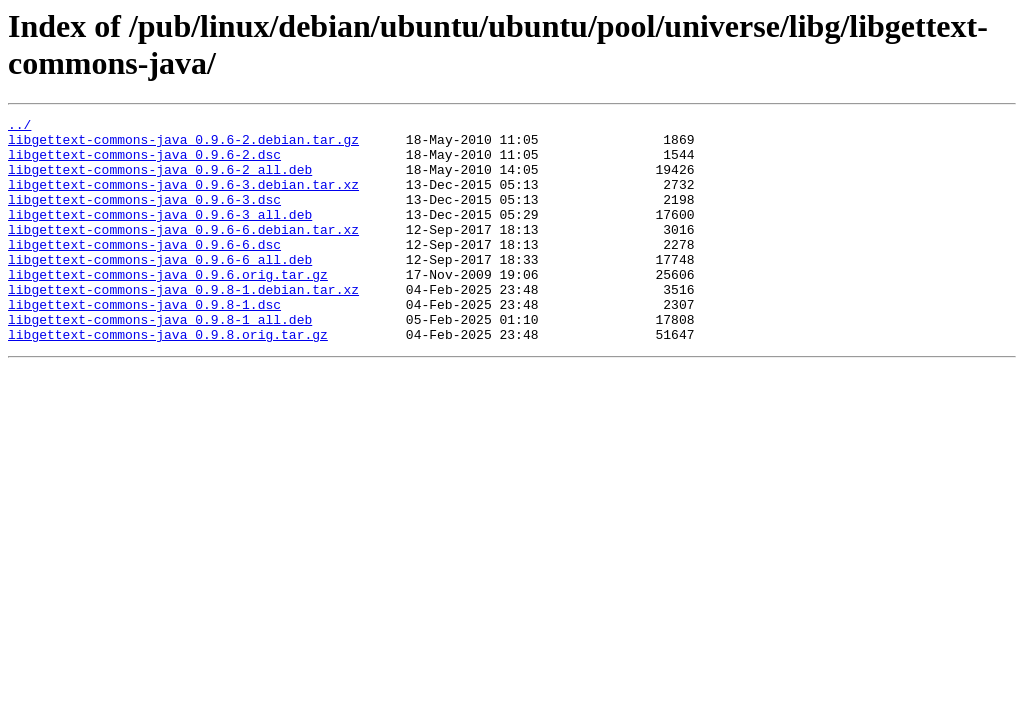 The height and width of the screenshot is (720, 1024). Describe the element at coordinates (168, 307) in the screenshot. I see `libgettext-commons-java_0.9.6.orig.tar.gz` at that location.